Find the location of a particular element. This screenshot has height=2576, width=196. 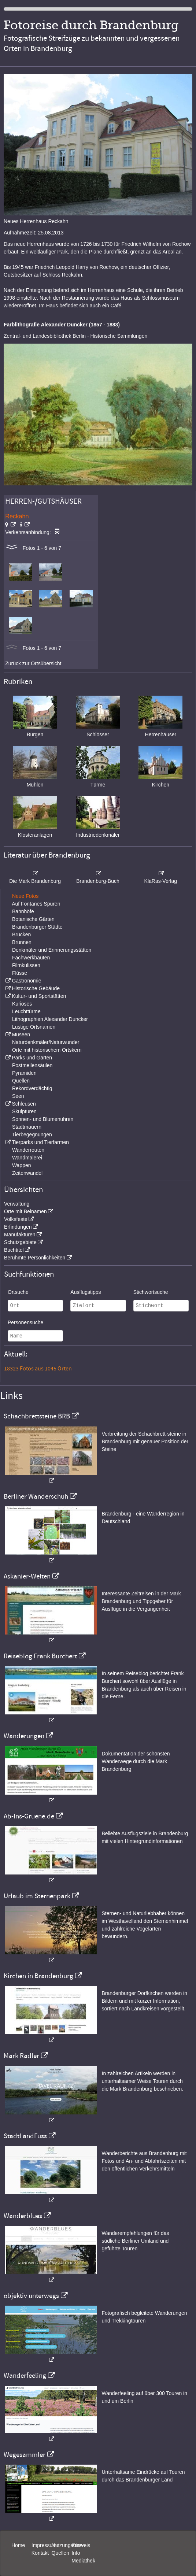

Wegesammler is located at coordinates (24, 2454).